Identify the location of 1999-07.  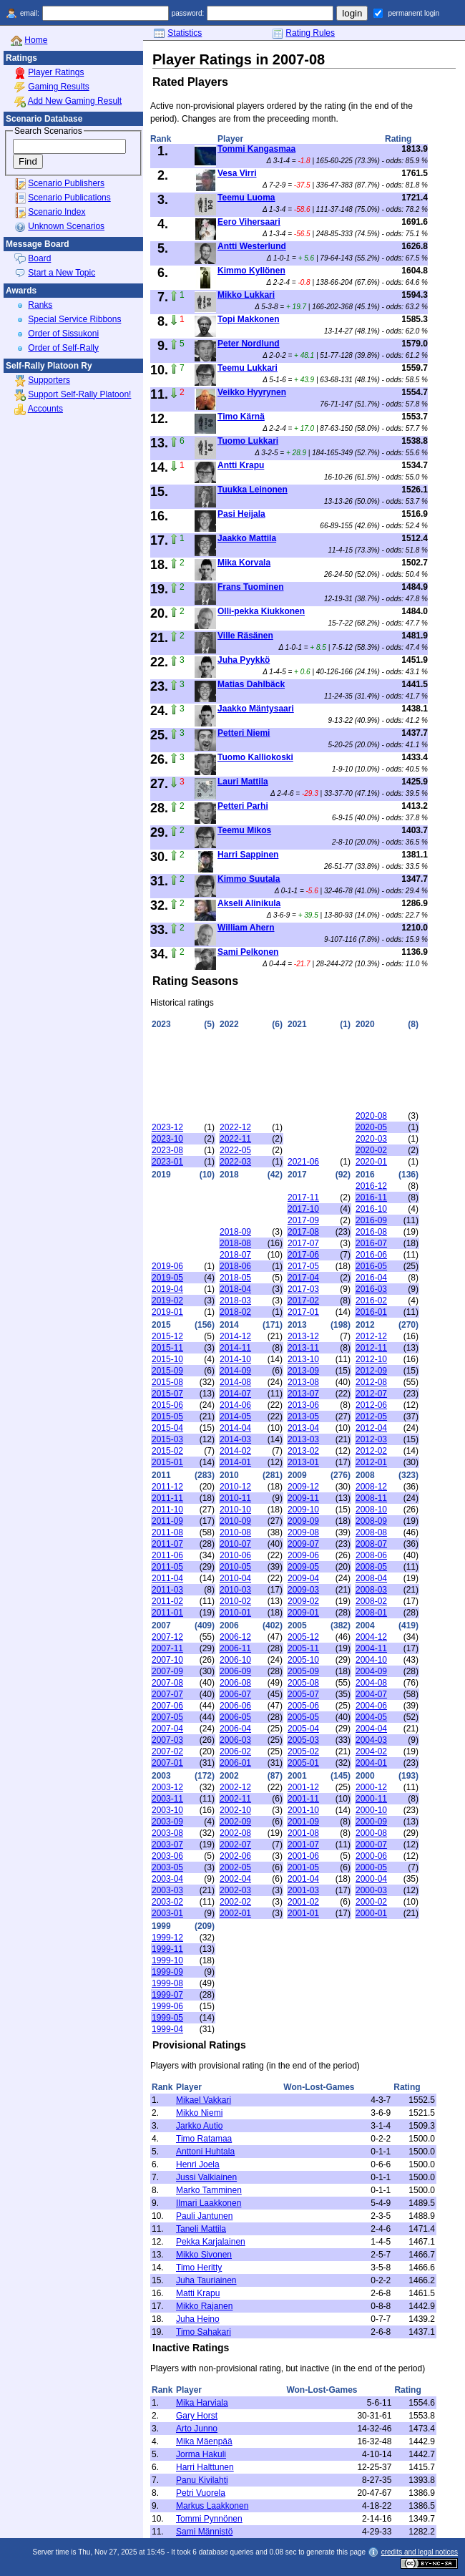
(167, 1995).